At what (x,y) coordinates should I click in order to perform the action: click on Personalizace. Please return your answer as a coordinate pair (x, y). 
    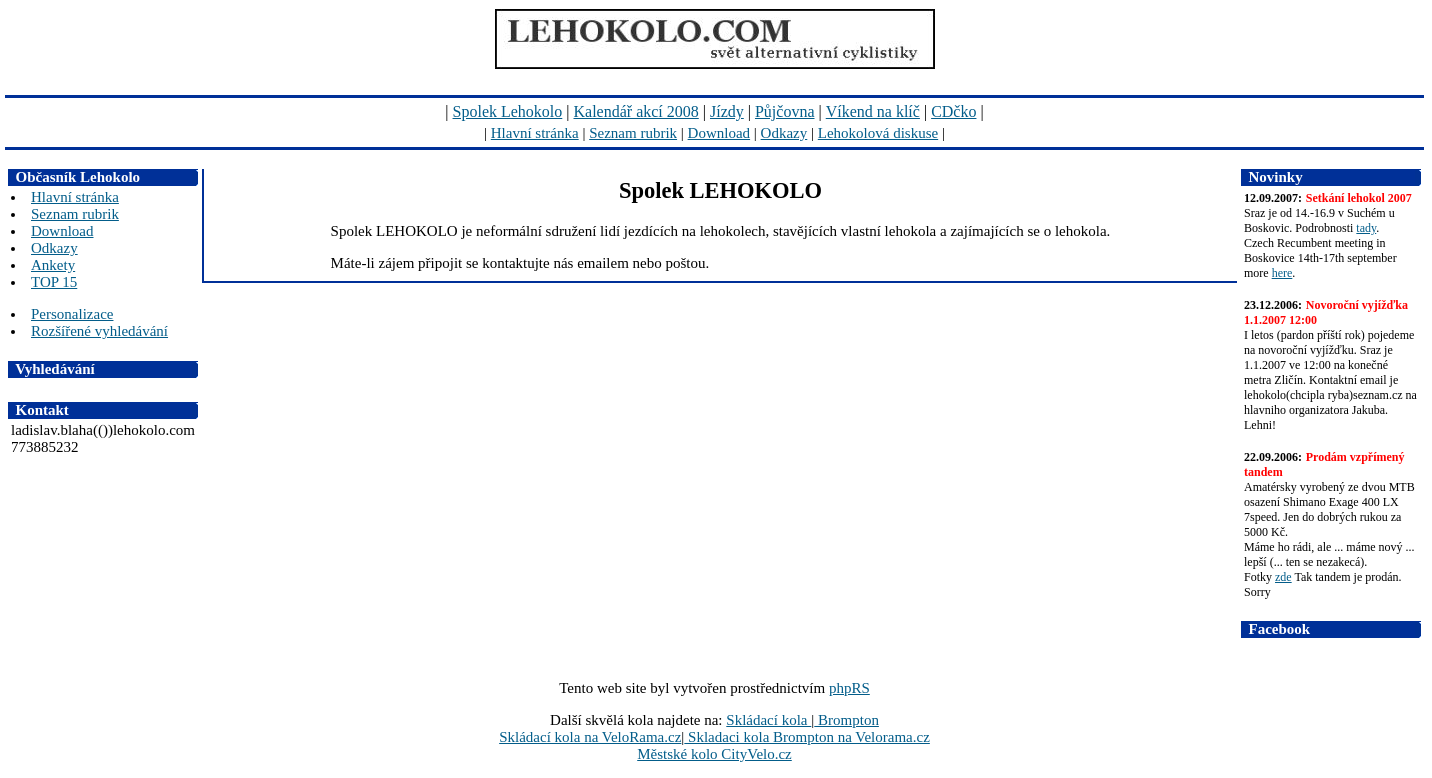
    Looking at the image, I should click on (72, 314).